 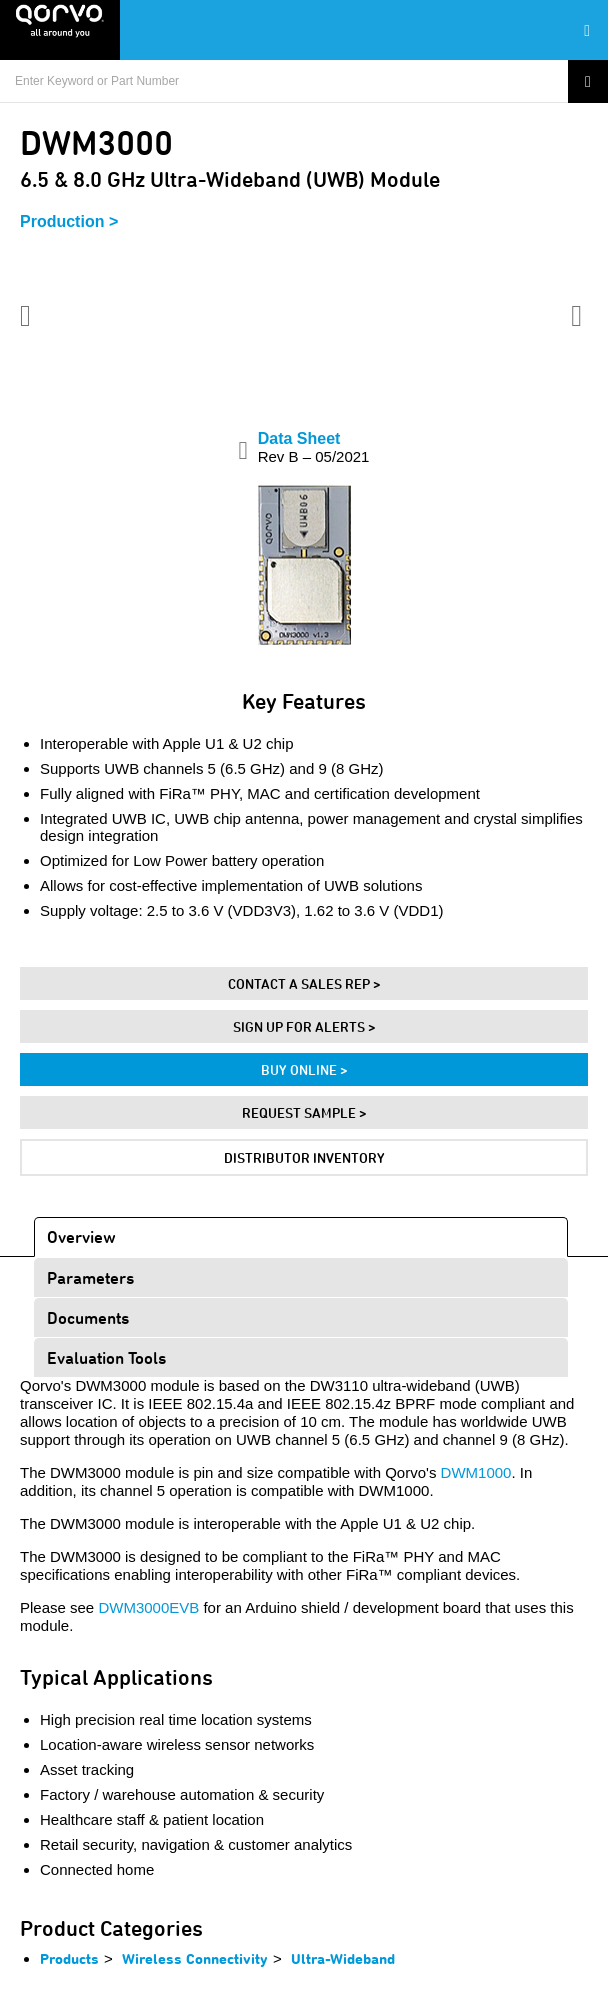 What do you see at coordinates (69, 221) in the screenshot?
I see `Production >` at bounding box center [69, 221].